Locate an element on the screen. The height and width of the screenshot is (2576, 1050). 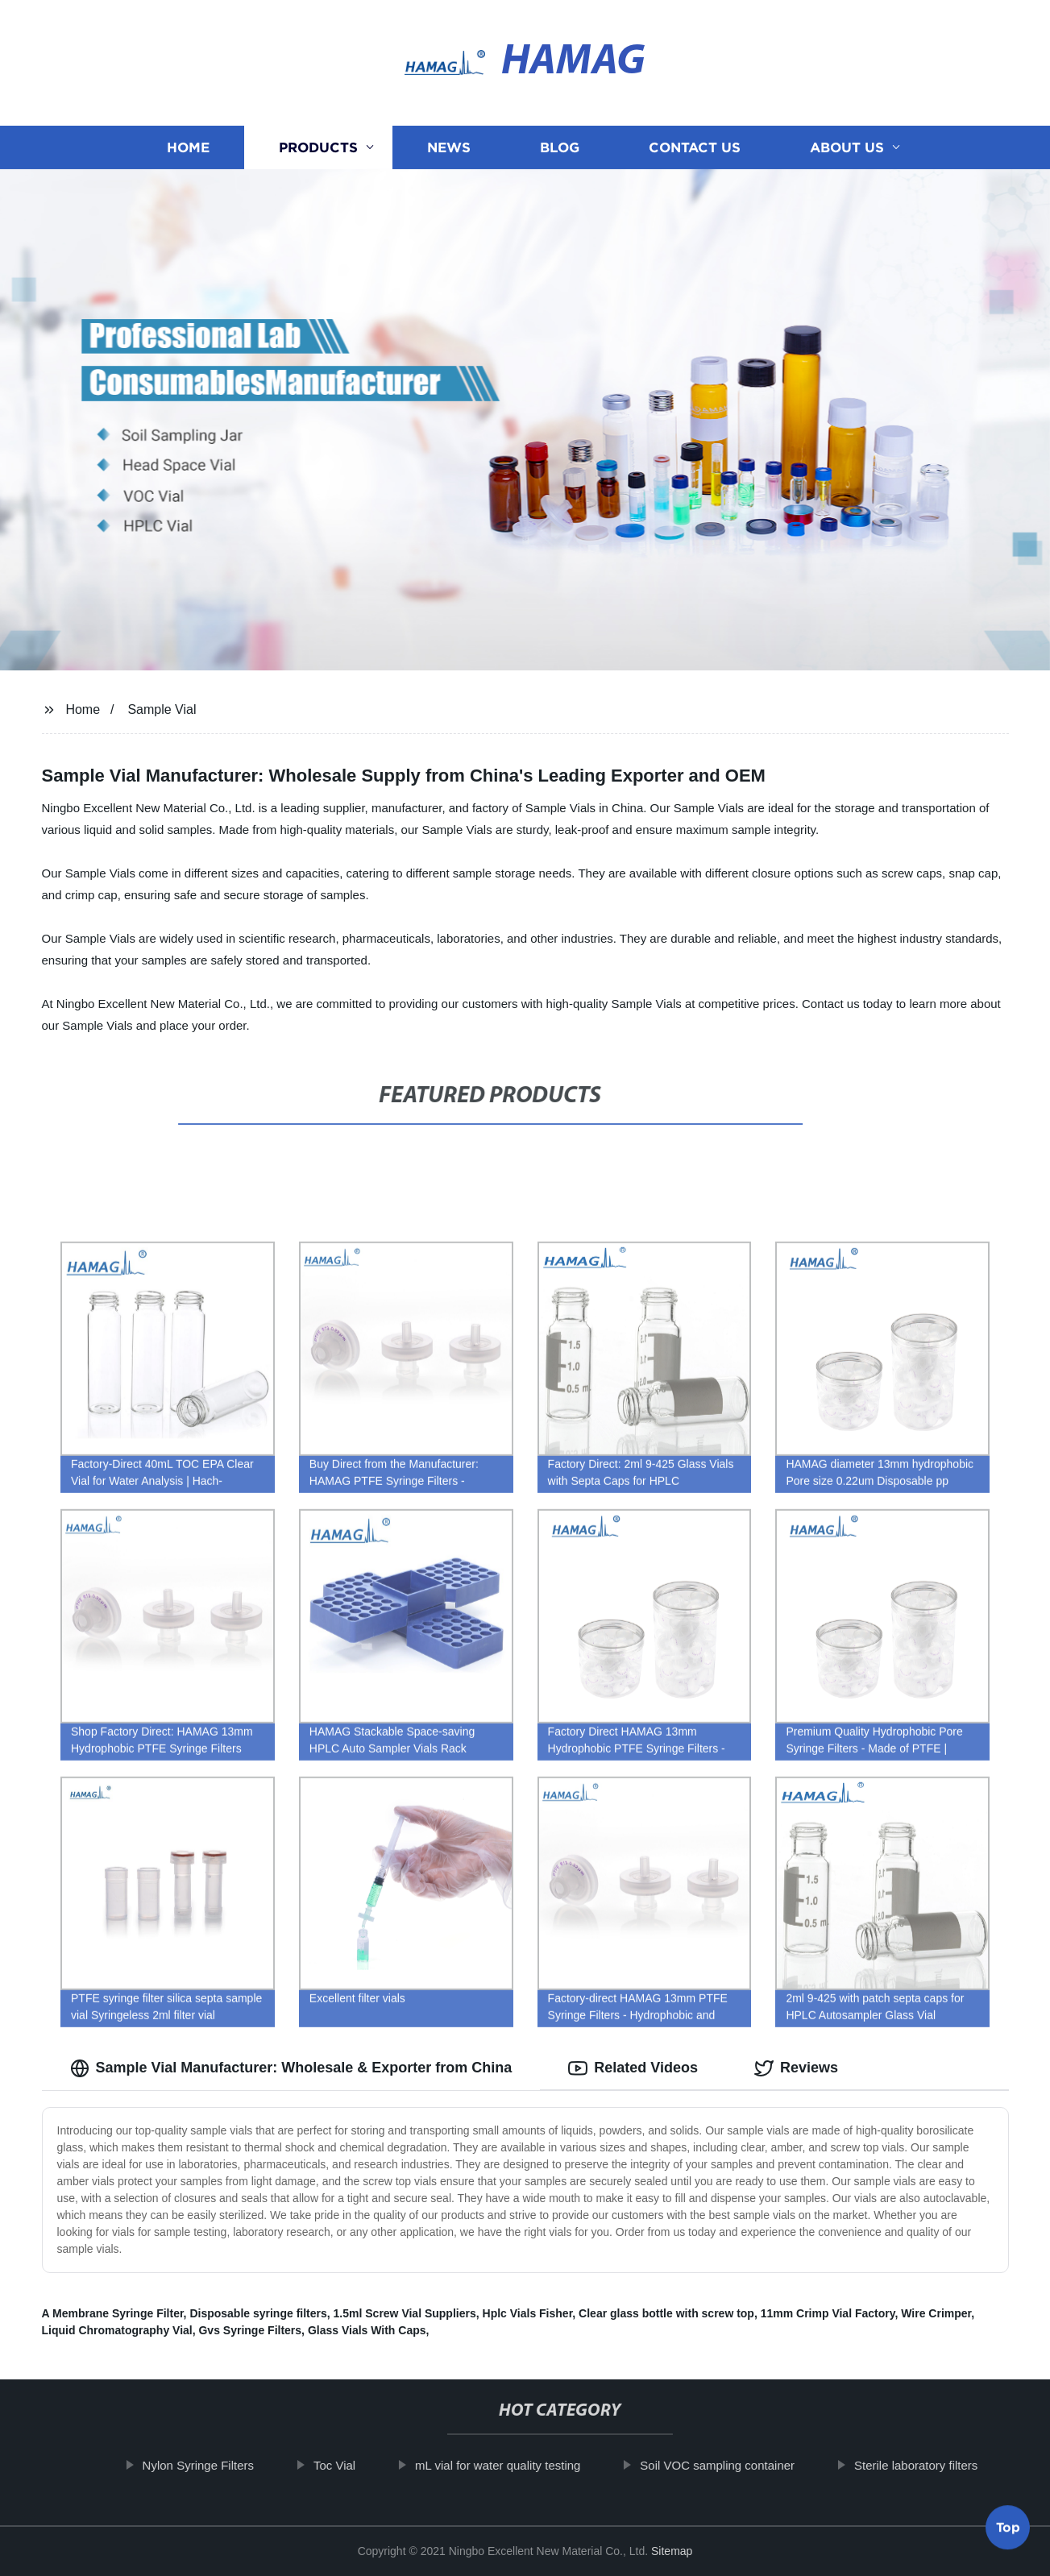
Hplc Vials Fisher is located at coordinates (528, 2313).